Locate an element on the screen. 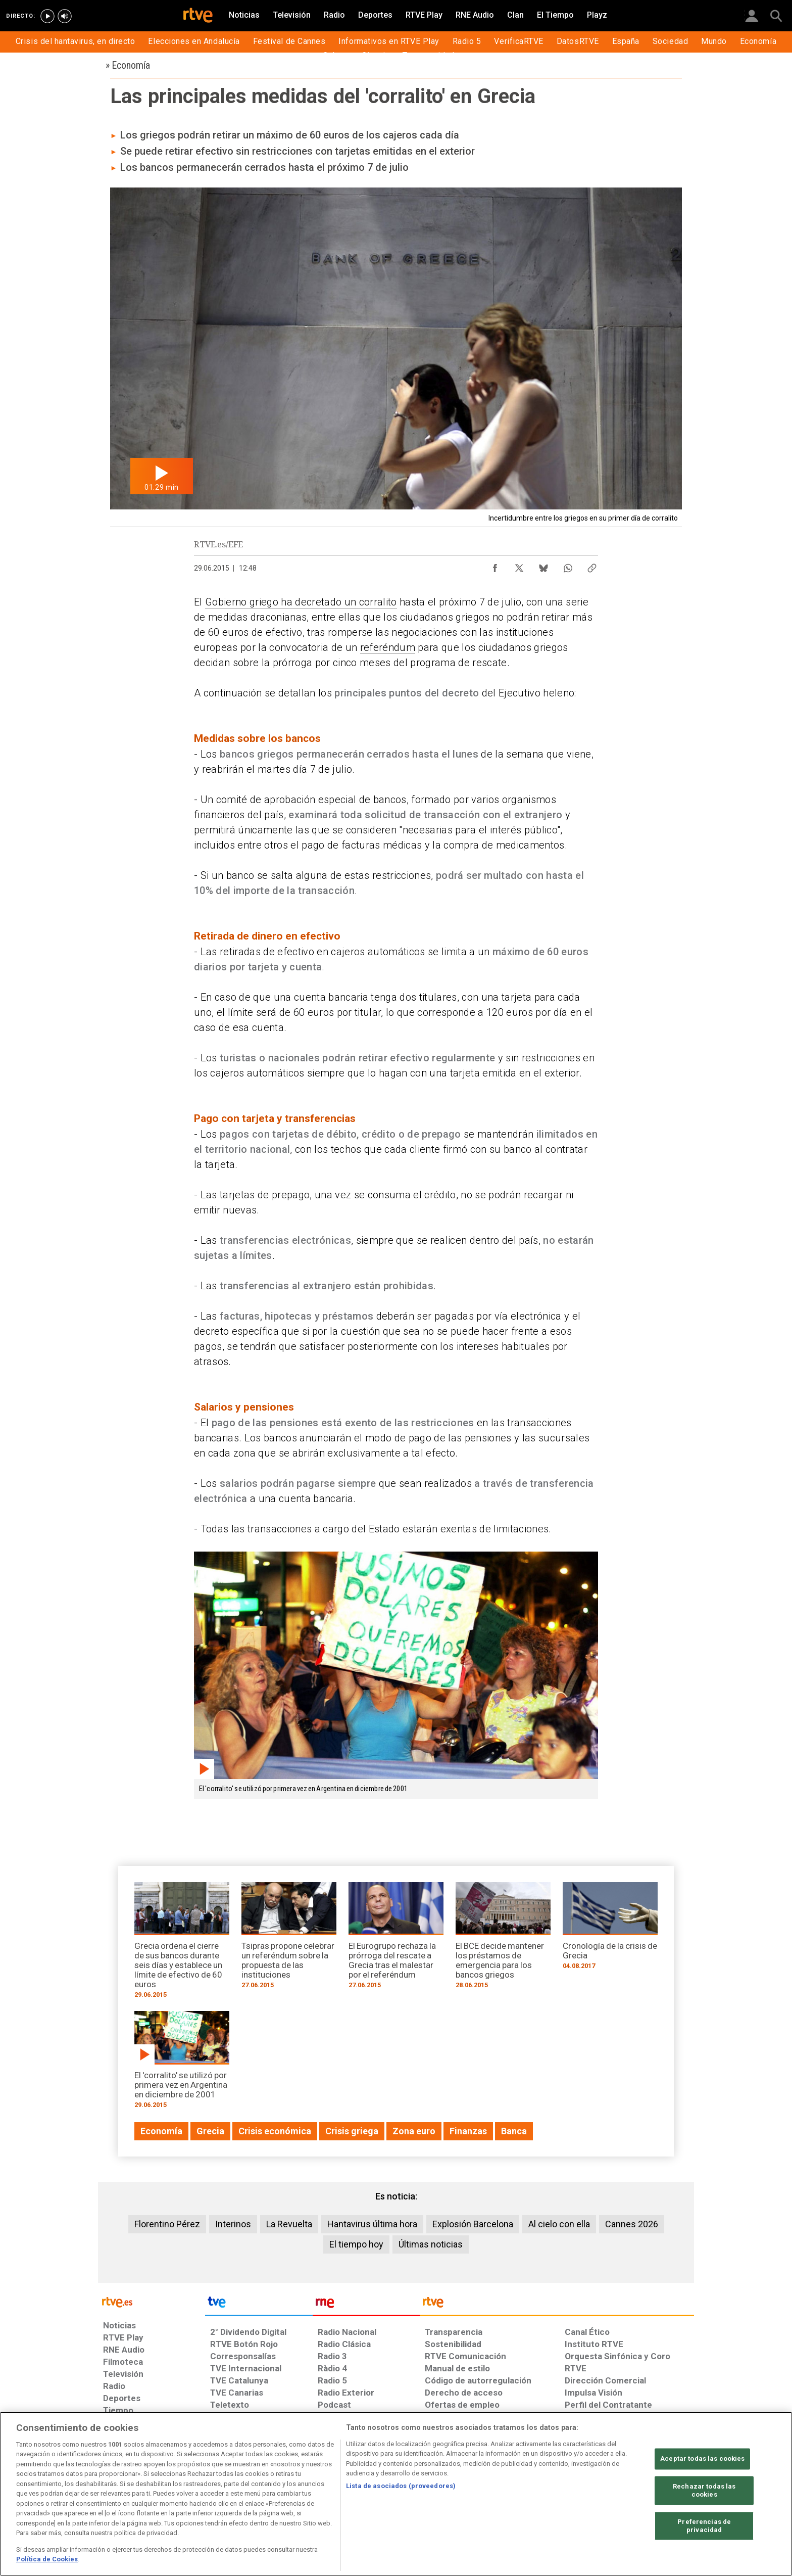  Últimas noticias is located at coordinates (431, 2244).